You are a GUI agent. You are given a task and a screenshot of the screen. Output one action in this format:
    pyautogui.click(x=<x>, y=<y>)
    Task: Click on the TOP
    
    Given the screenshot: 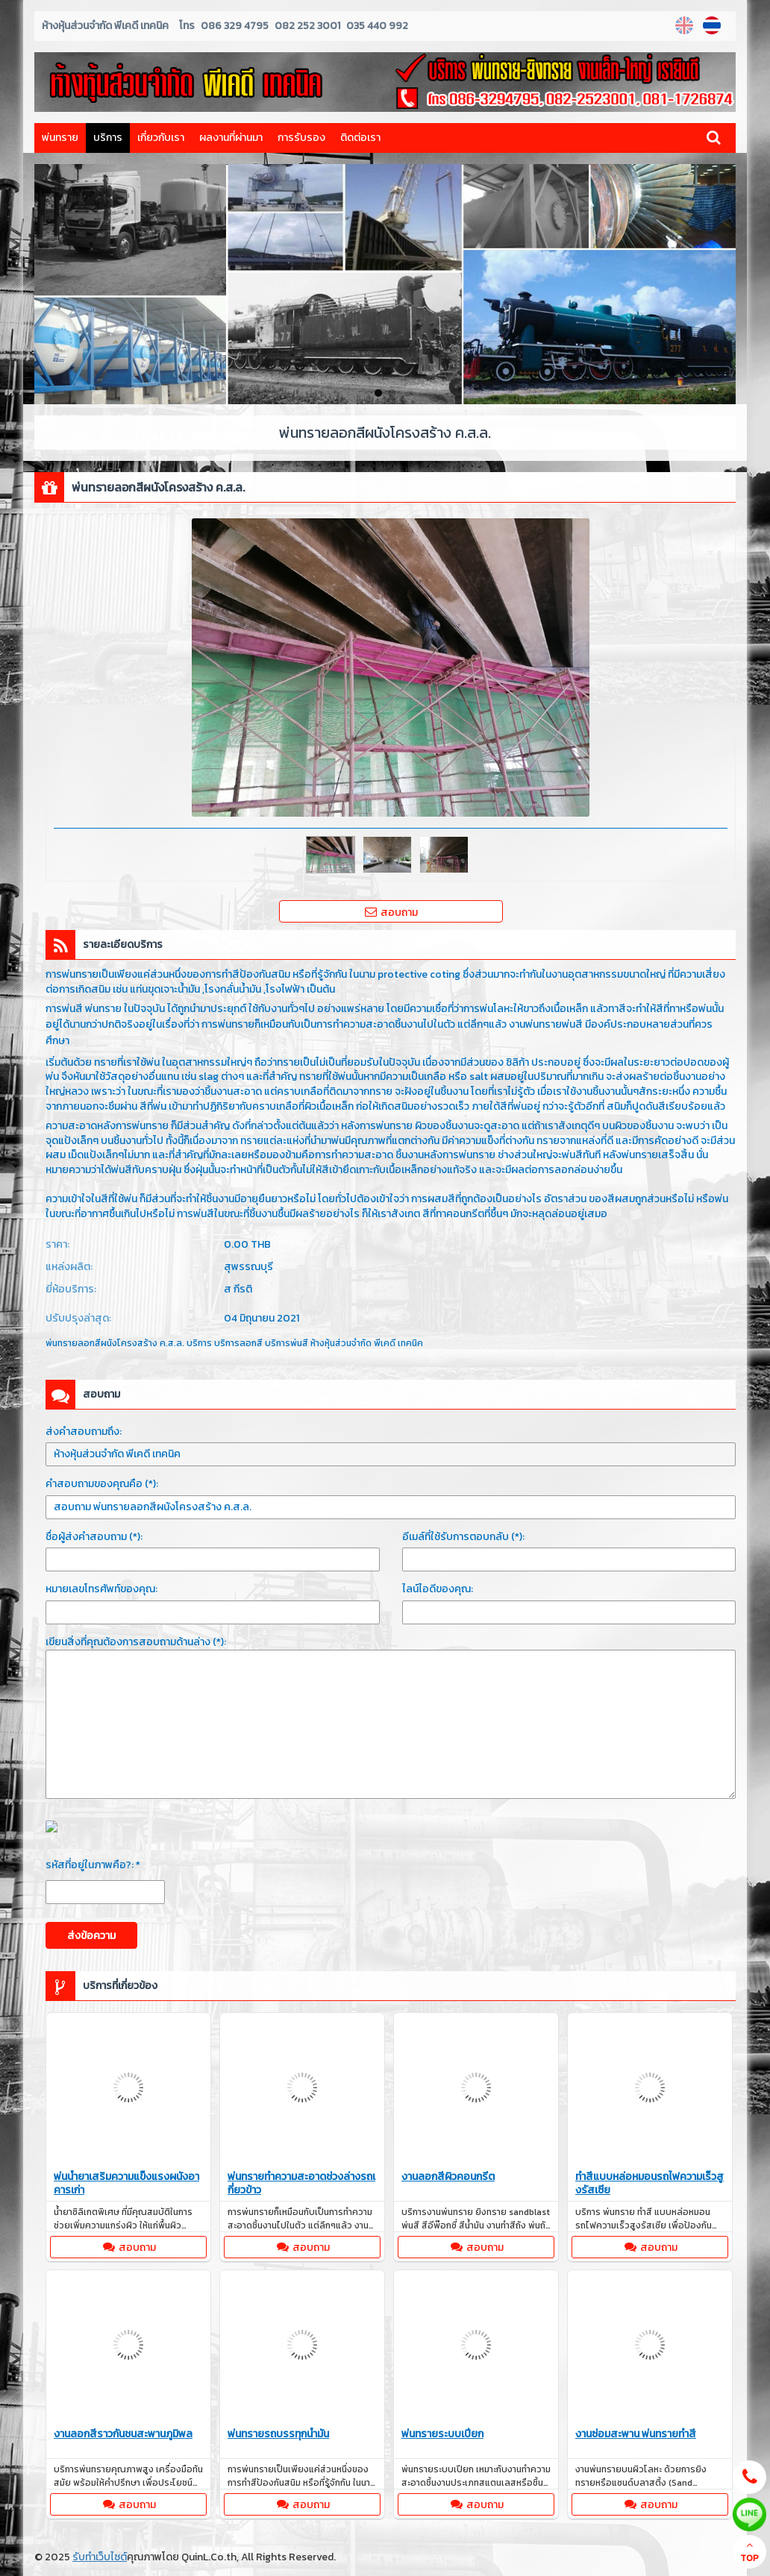 What is the action you would take?
    pyautogui.click(x=749, y=2552)
    